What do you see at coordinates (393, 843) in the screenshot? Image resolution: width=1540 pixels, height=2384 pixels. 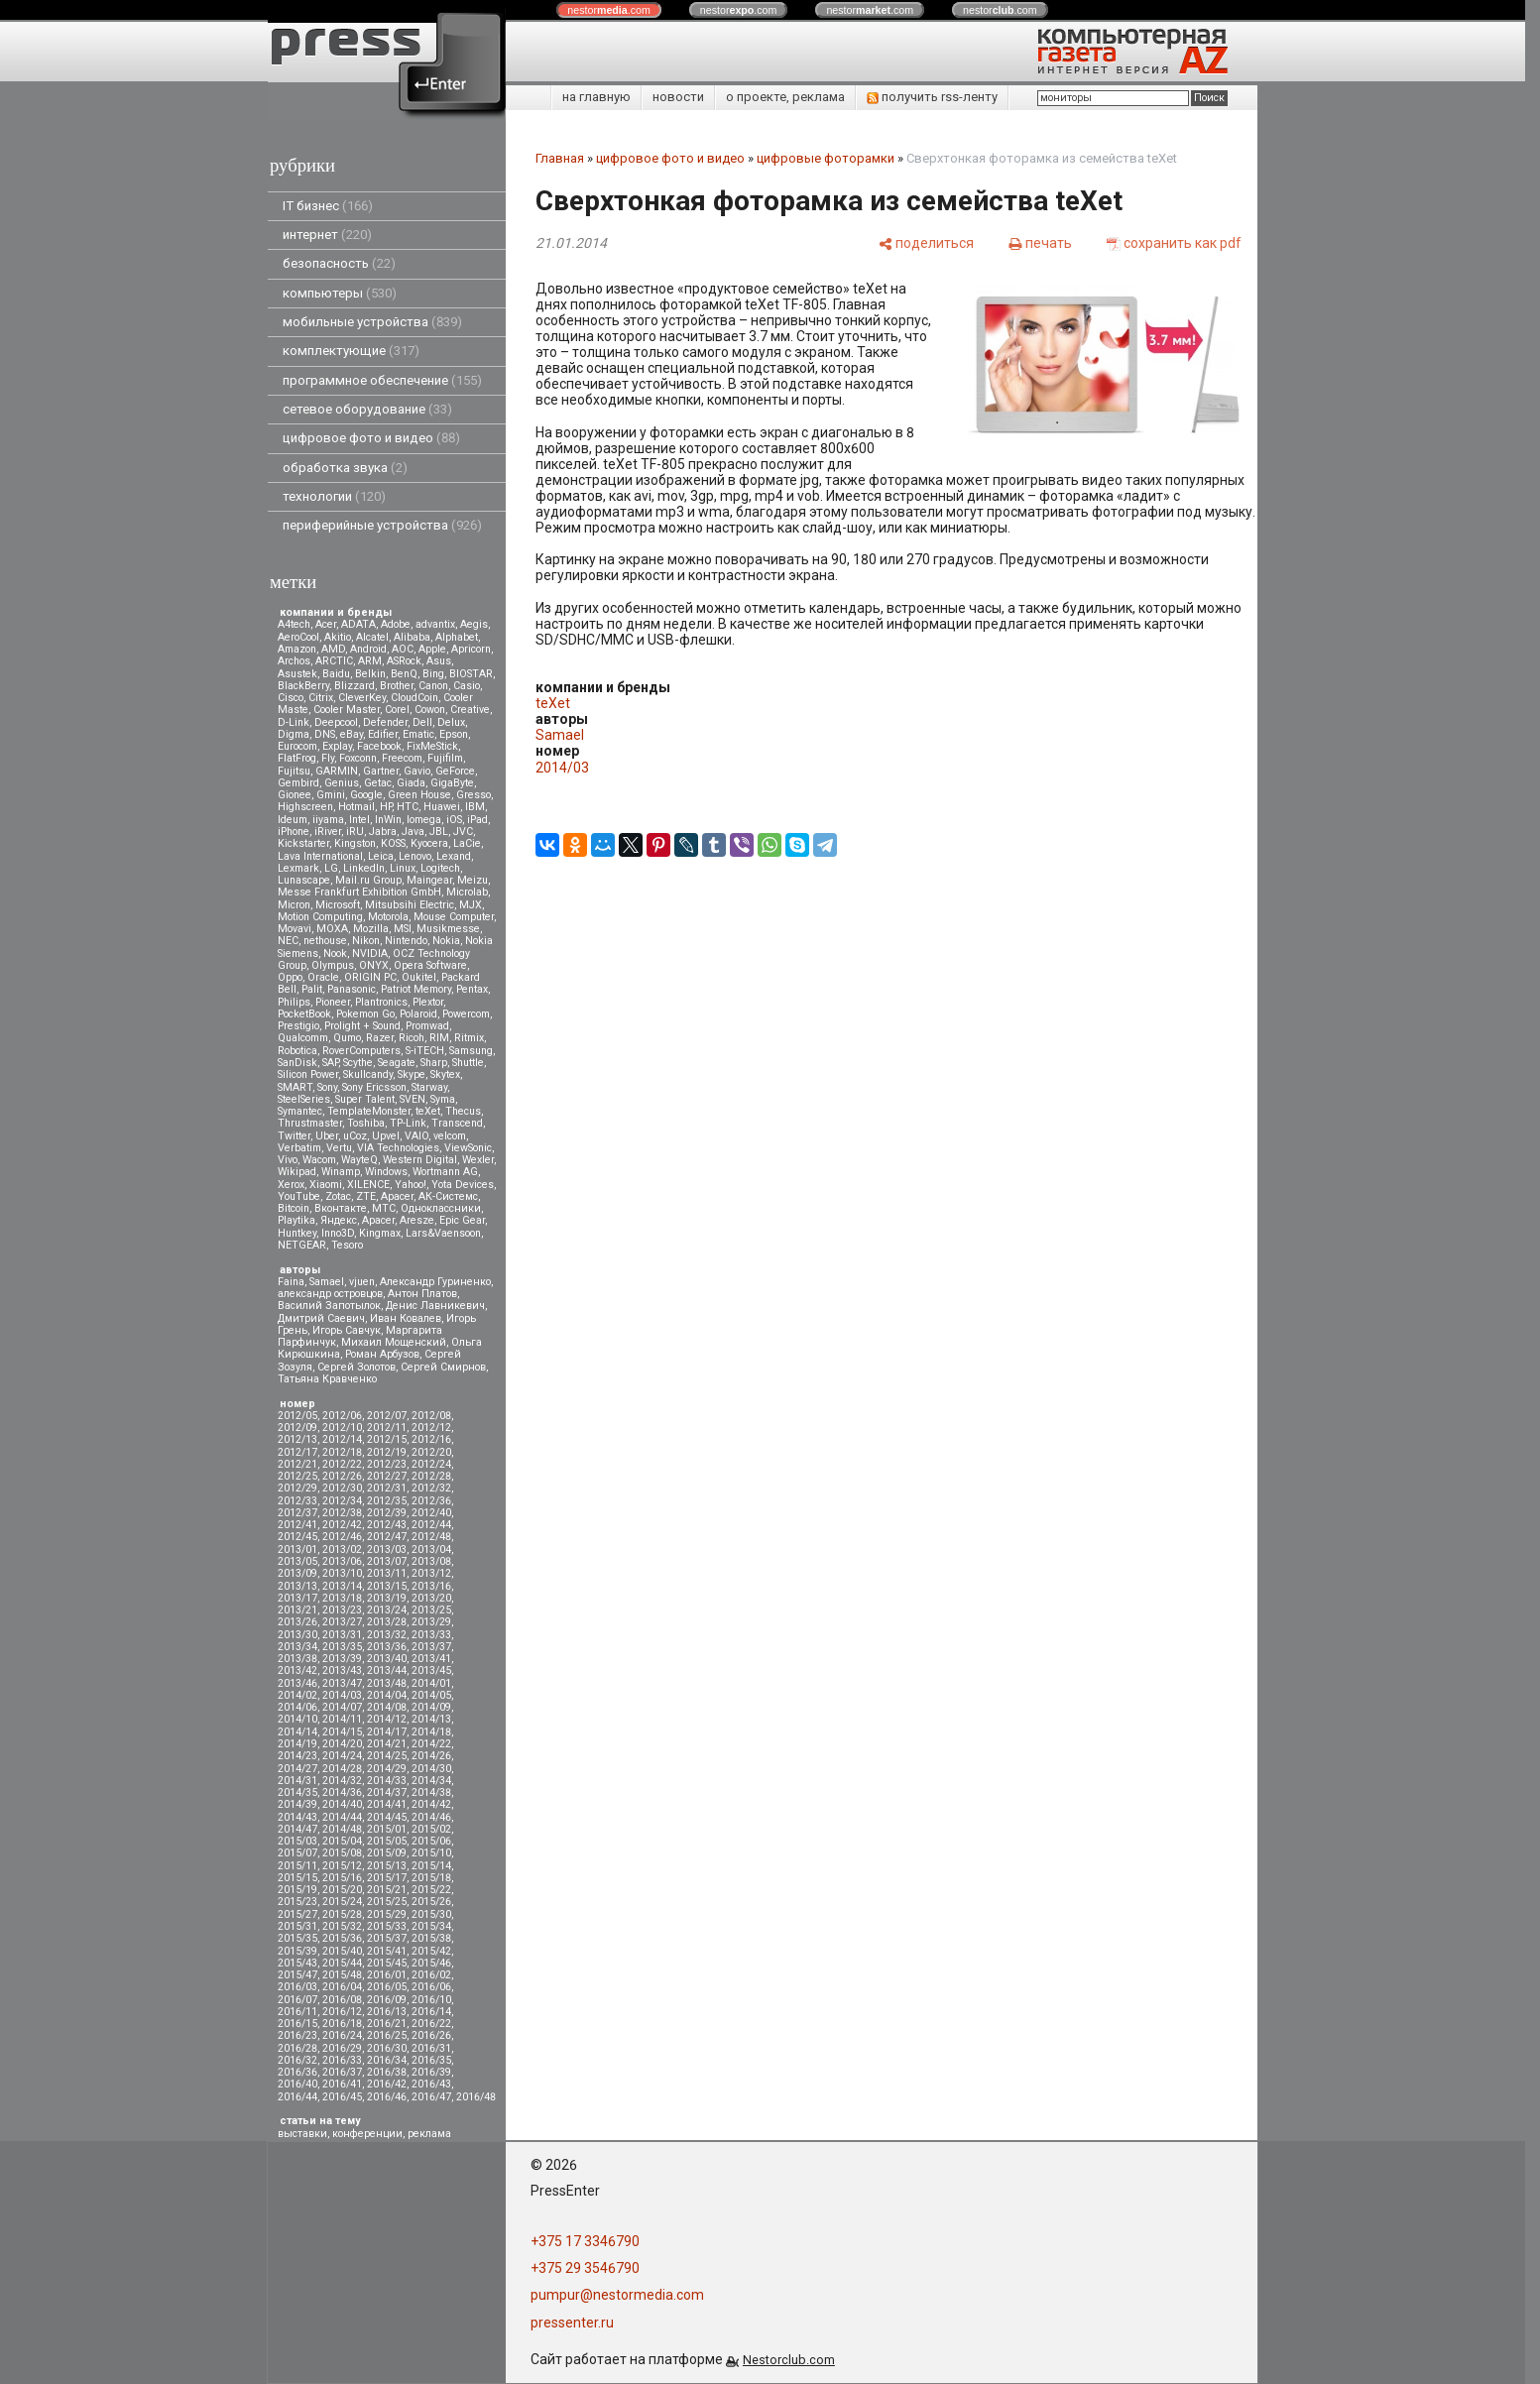 I see `KOSS` at bounding box center [393, 843].